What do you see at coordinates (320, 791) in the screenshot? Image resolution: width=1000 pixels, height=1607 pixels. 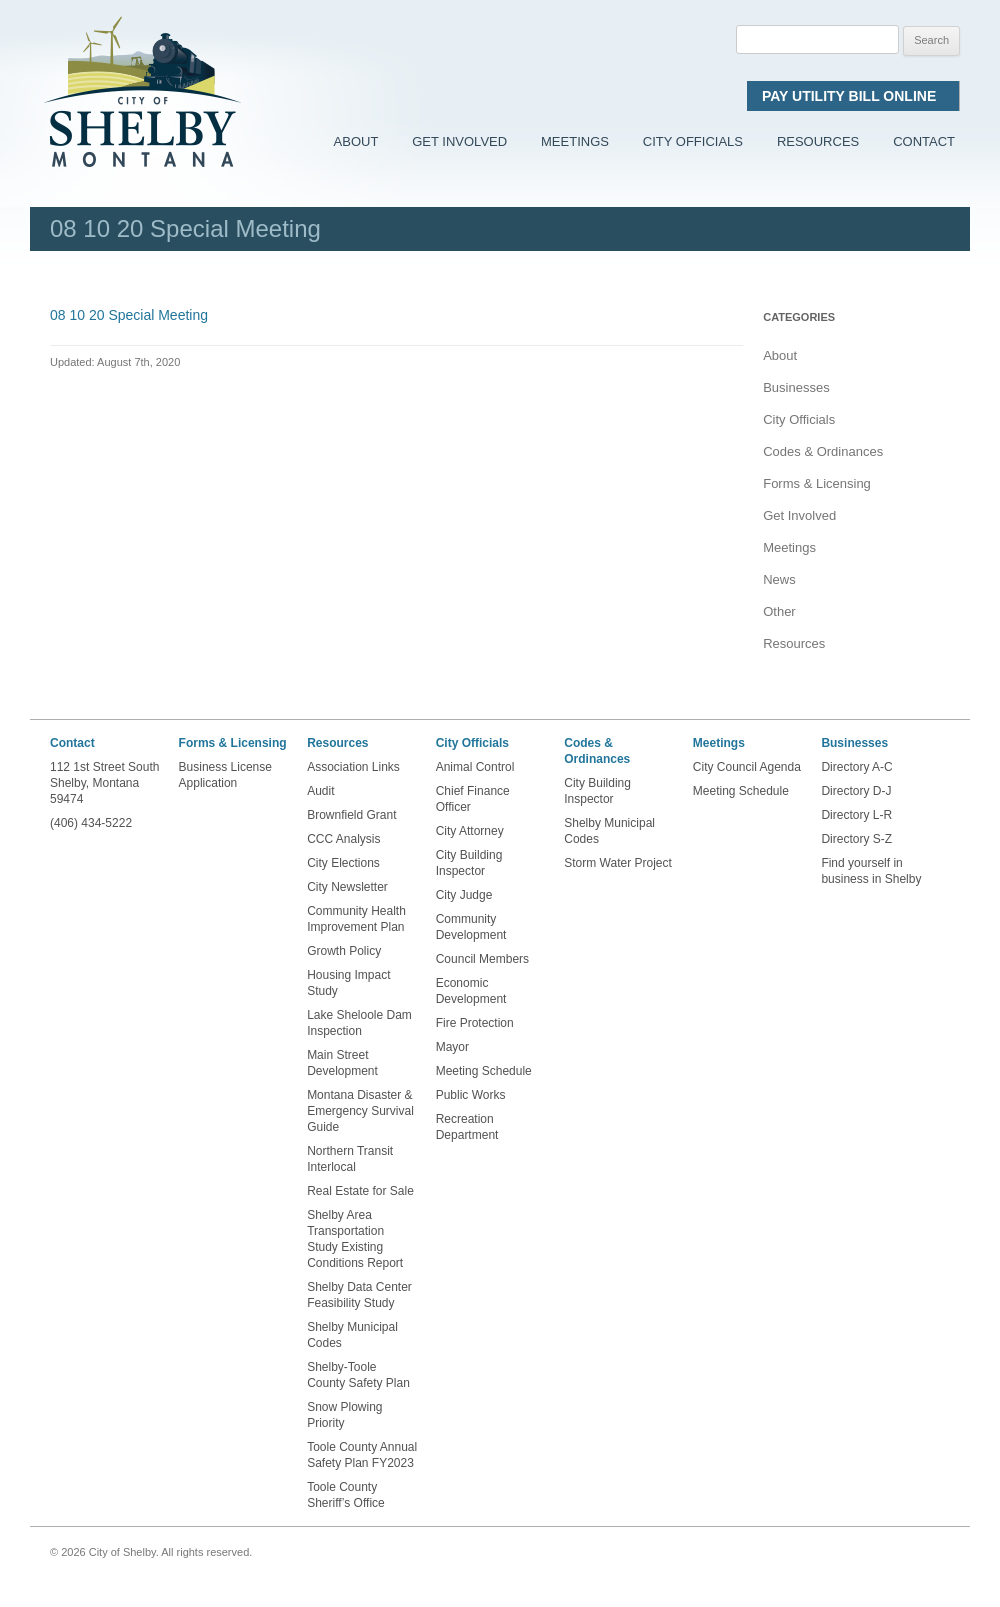 I see `Audit` at bounding box center [320, 791].